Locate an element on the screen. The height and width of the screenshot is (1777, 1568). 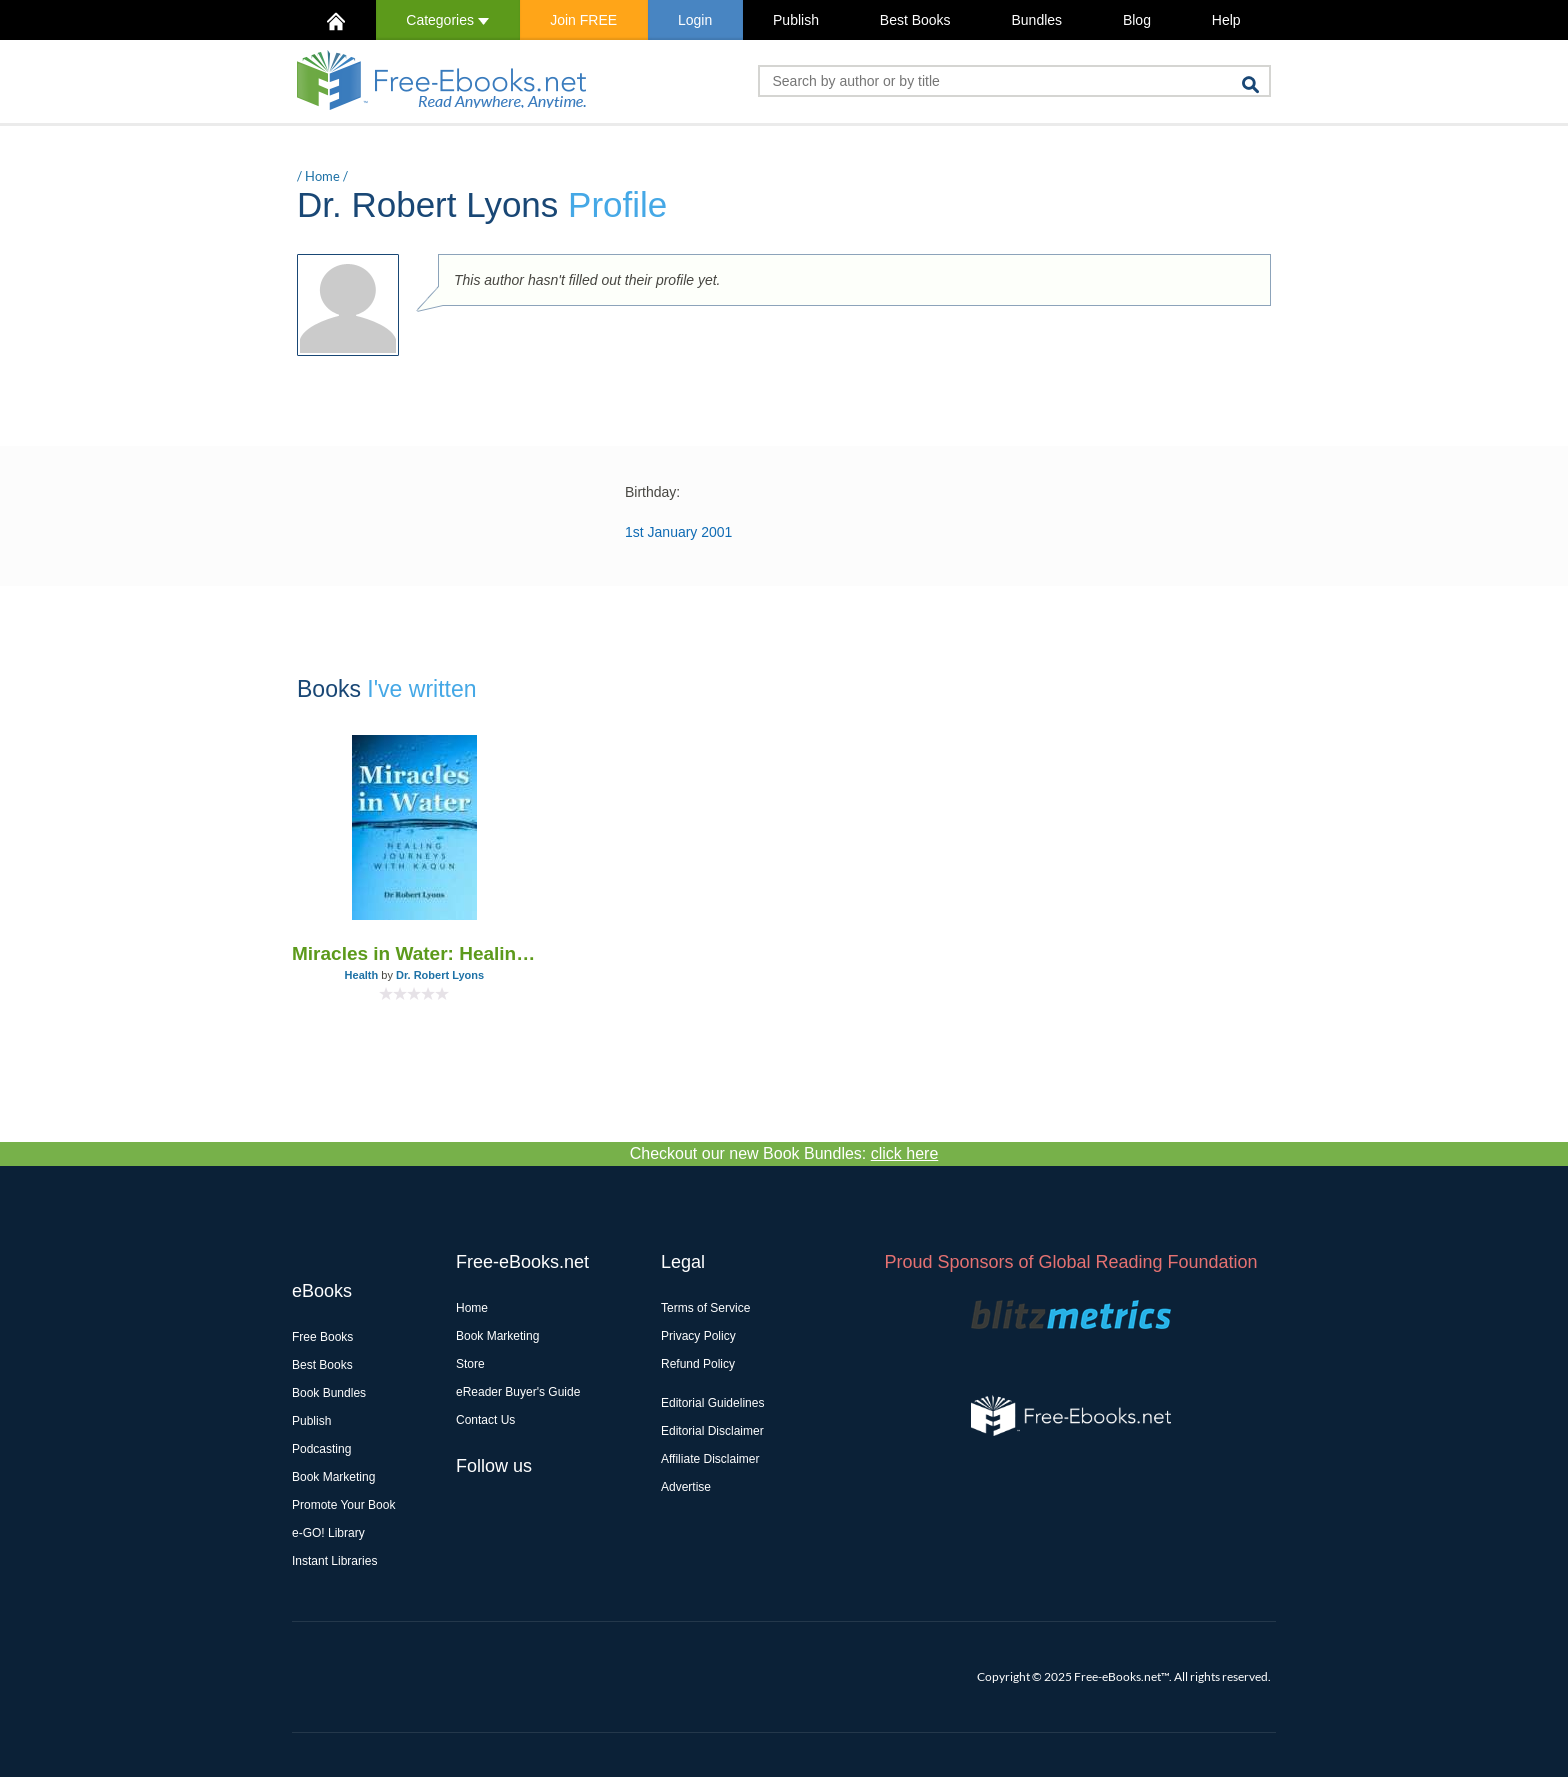
Bundles is located at coordinates (1036, 20).